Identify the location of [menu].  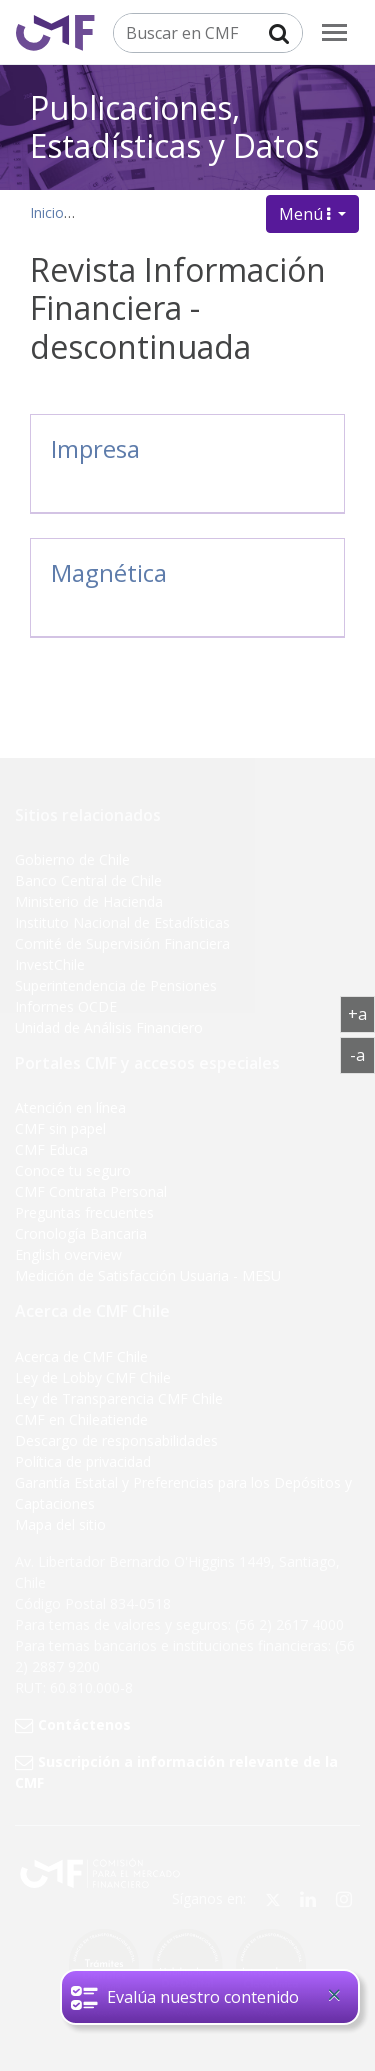
(334, 32).